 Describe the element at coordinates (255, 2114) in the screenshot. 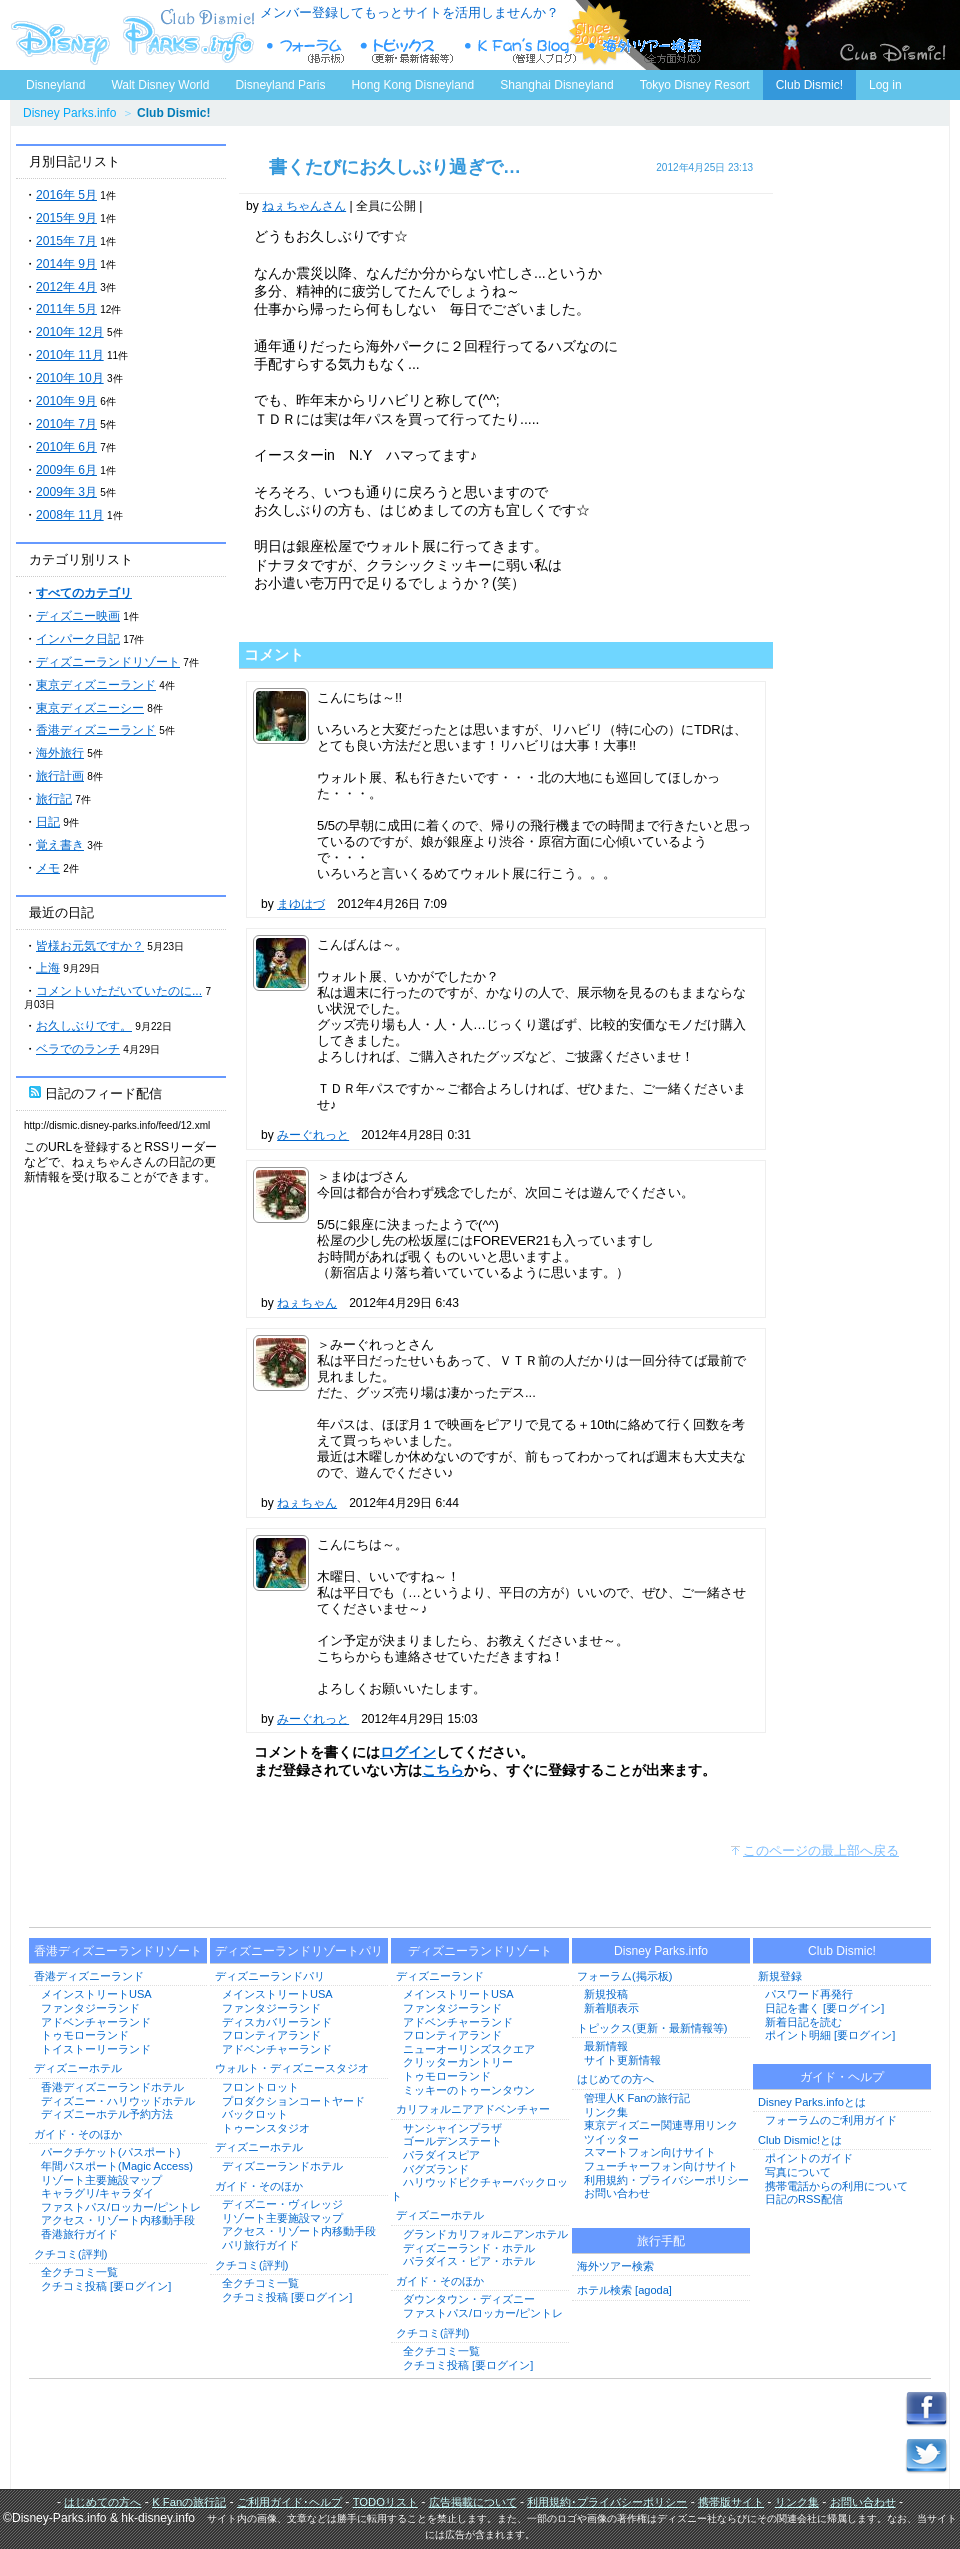

I see `バックロット` at that location.